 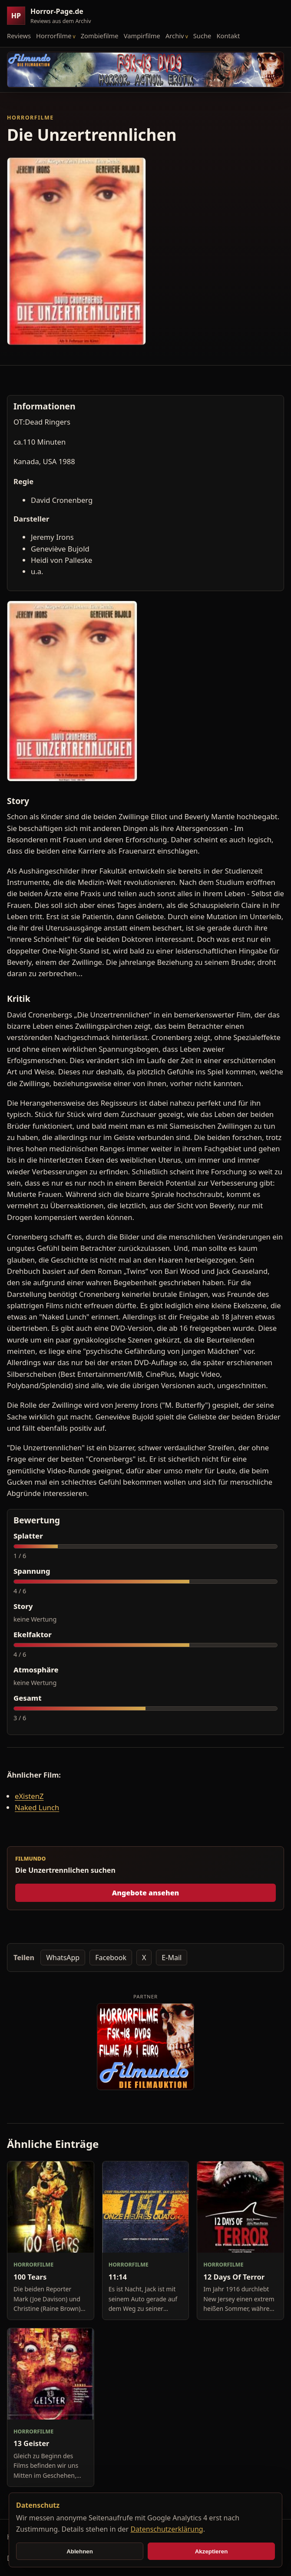 What do you see at coordinates (29, 1796) in the screenshot?
I see `eXistenZ` at bounding box center [29, 1796].